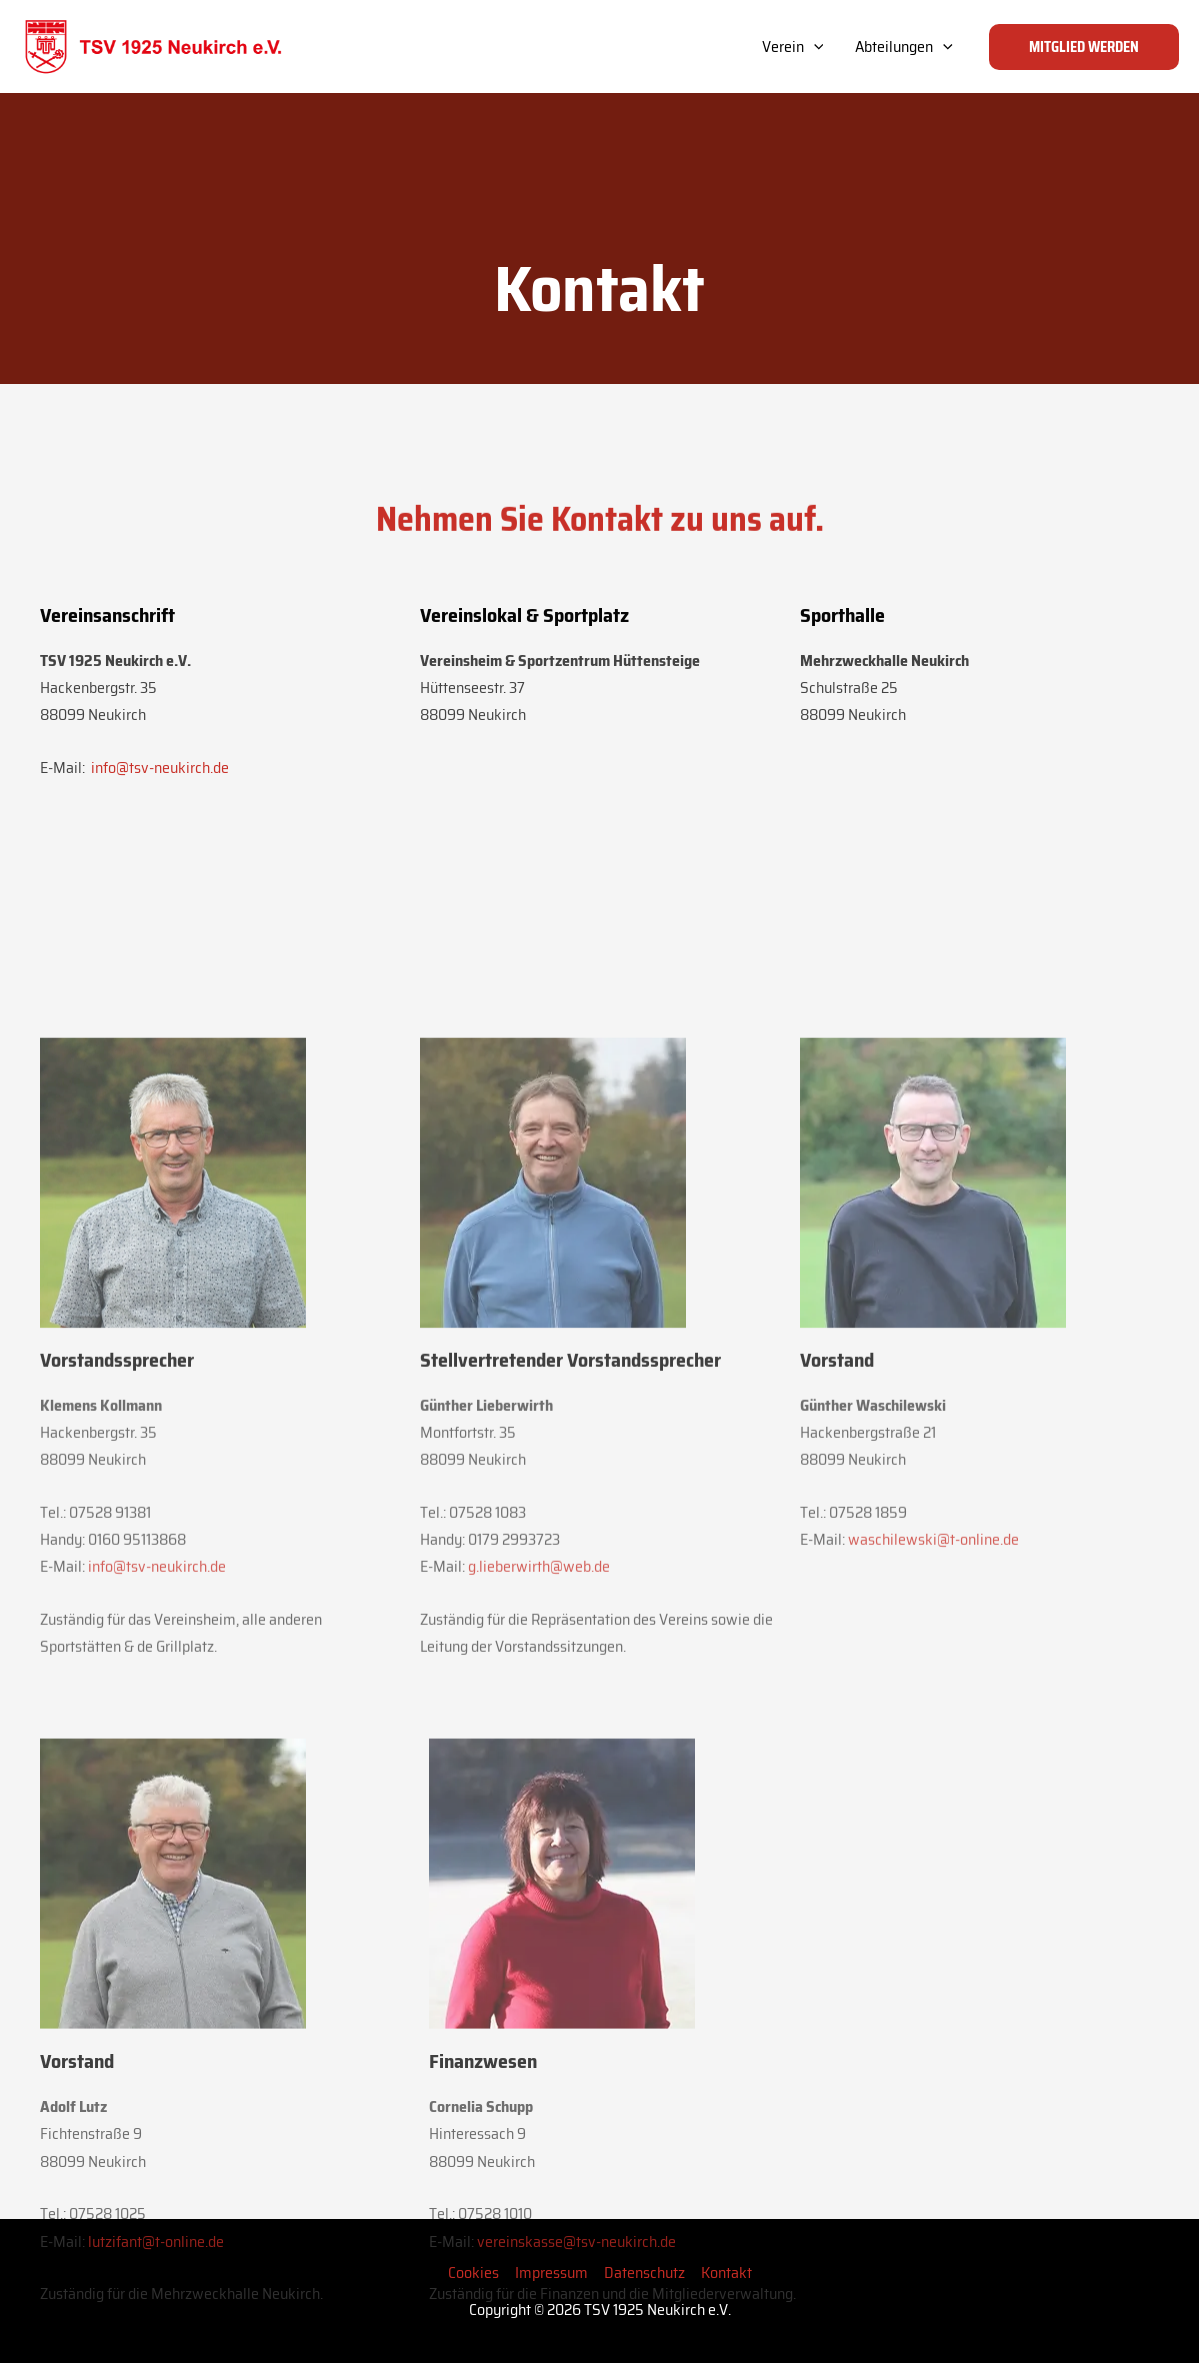 The image size is (1199, 2363). I want to click on Abteilungen, so click(904, 47).